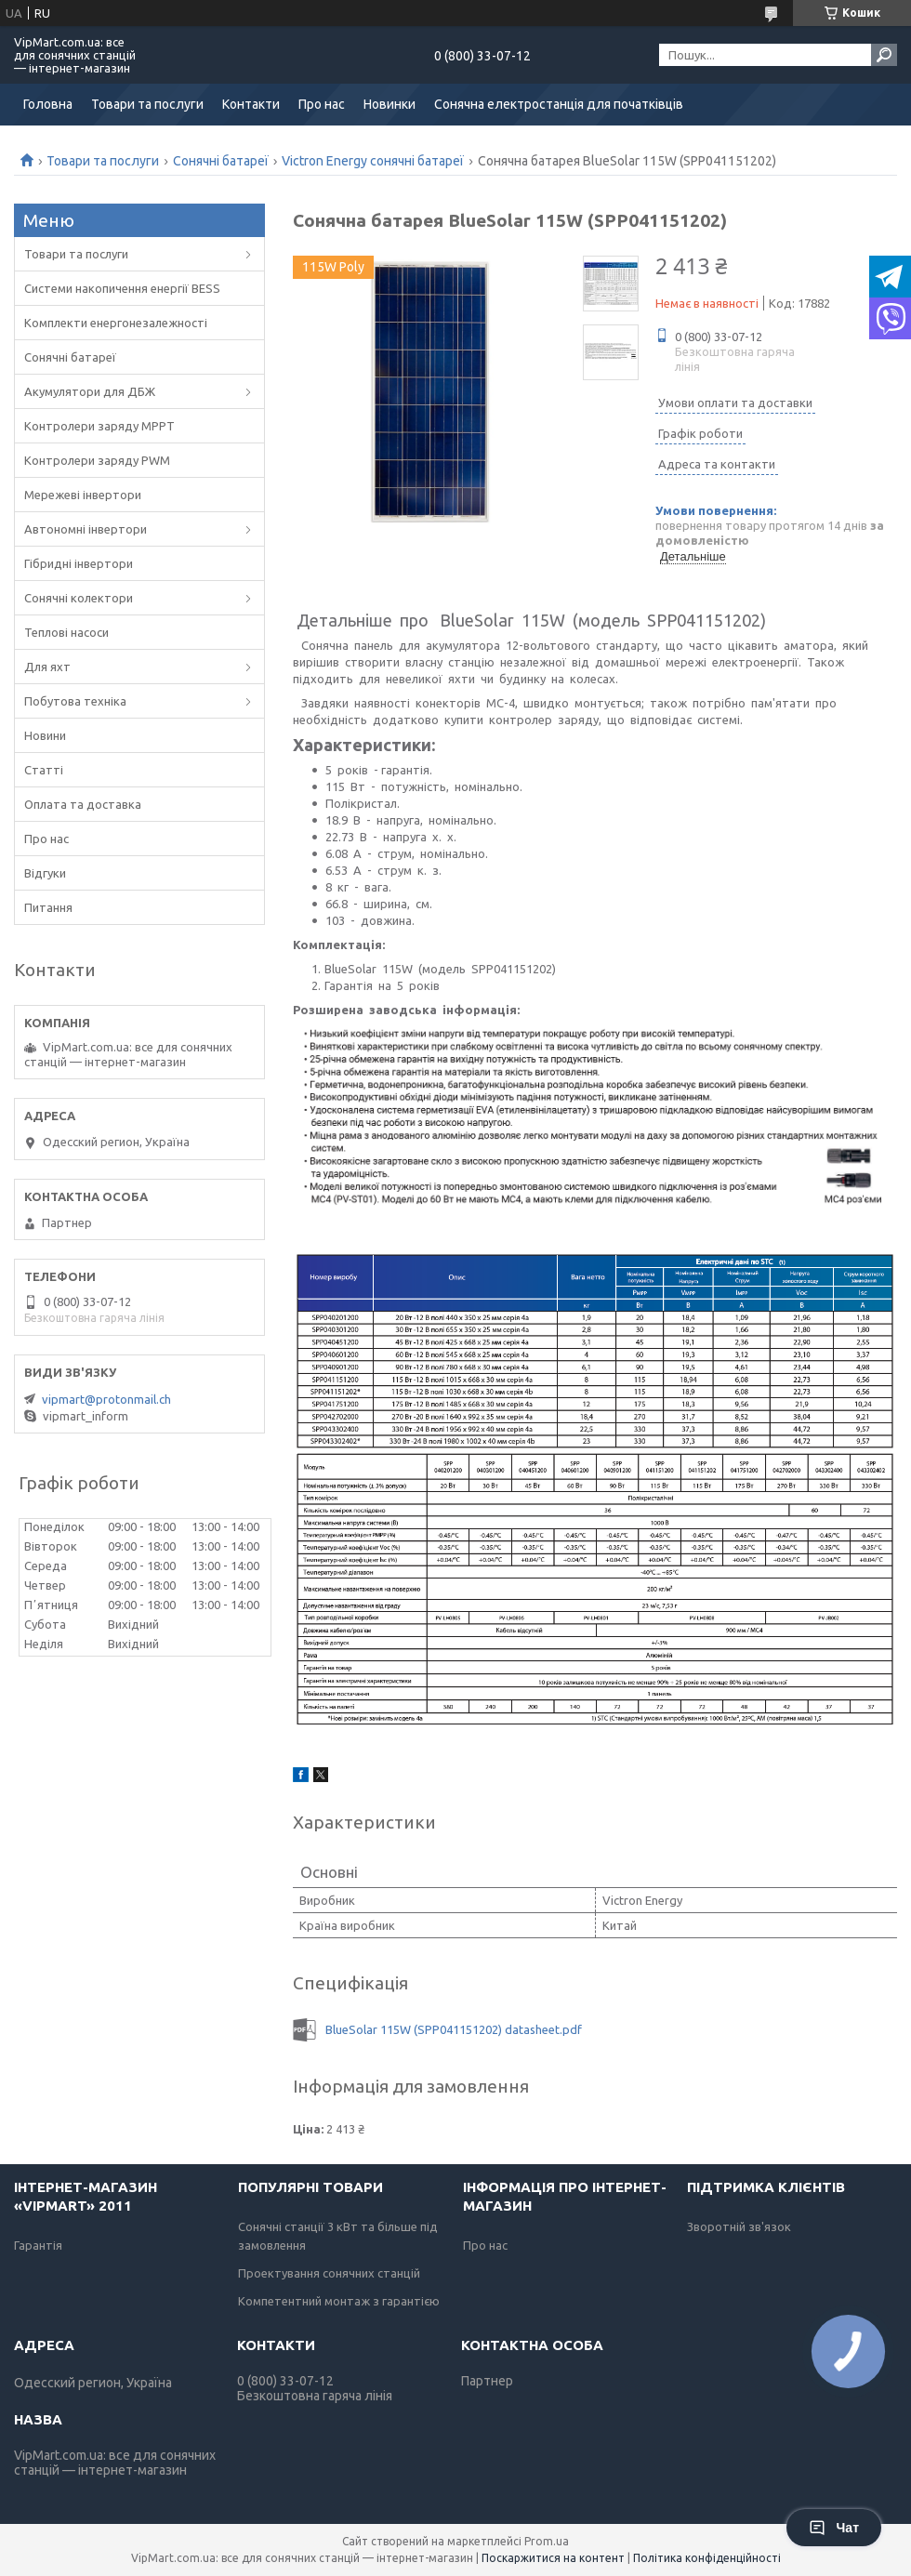  Describe the element at coordinates (45, 735) in the screenshot. I see `Новини` at that location.